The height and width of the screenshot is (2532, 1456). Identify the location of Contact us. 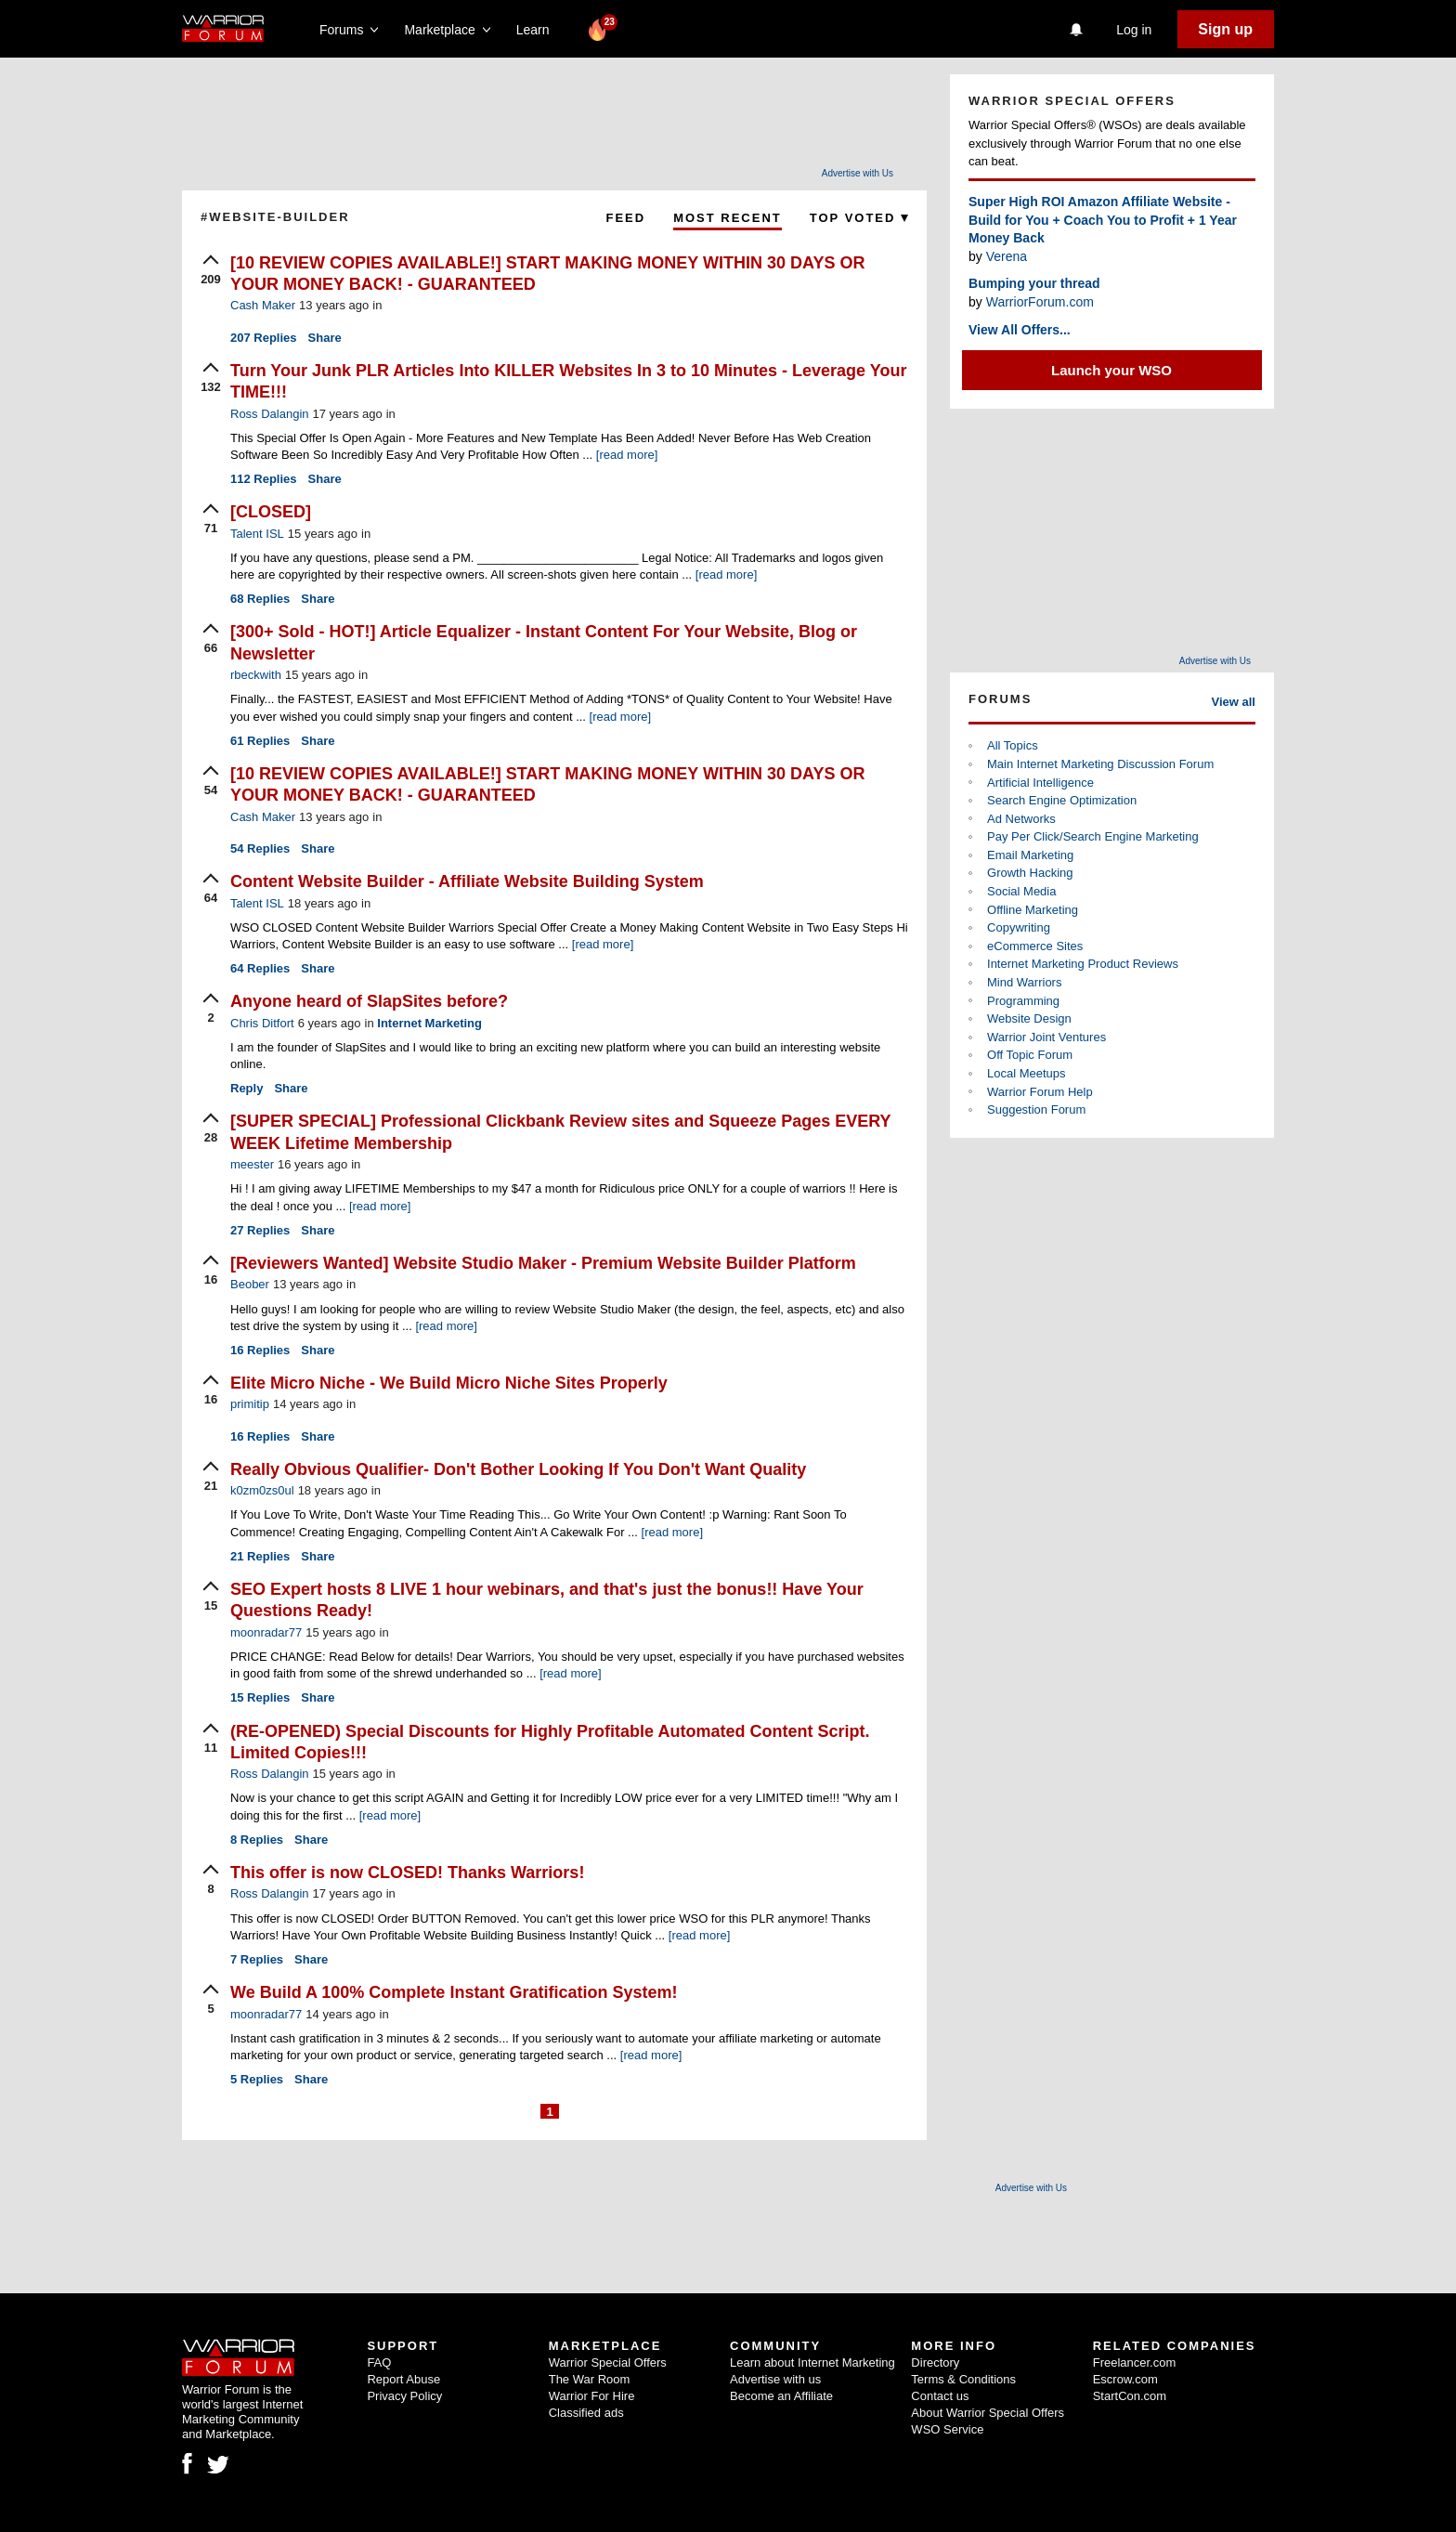
(939, 2396).